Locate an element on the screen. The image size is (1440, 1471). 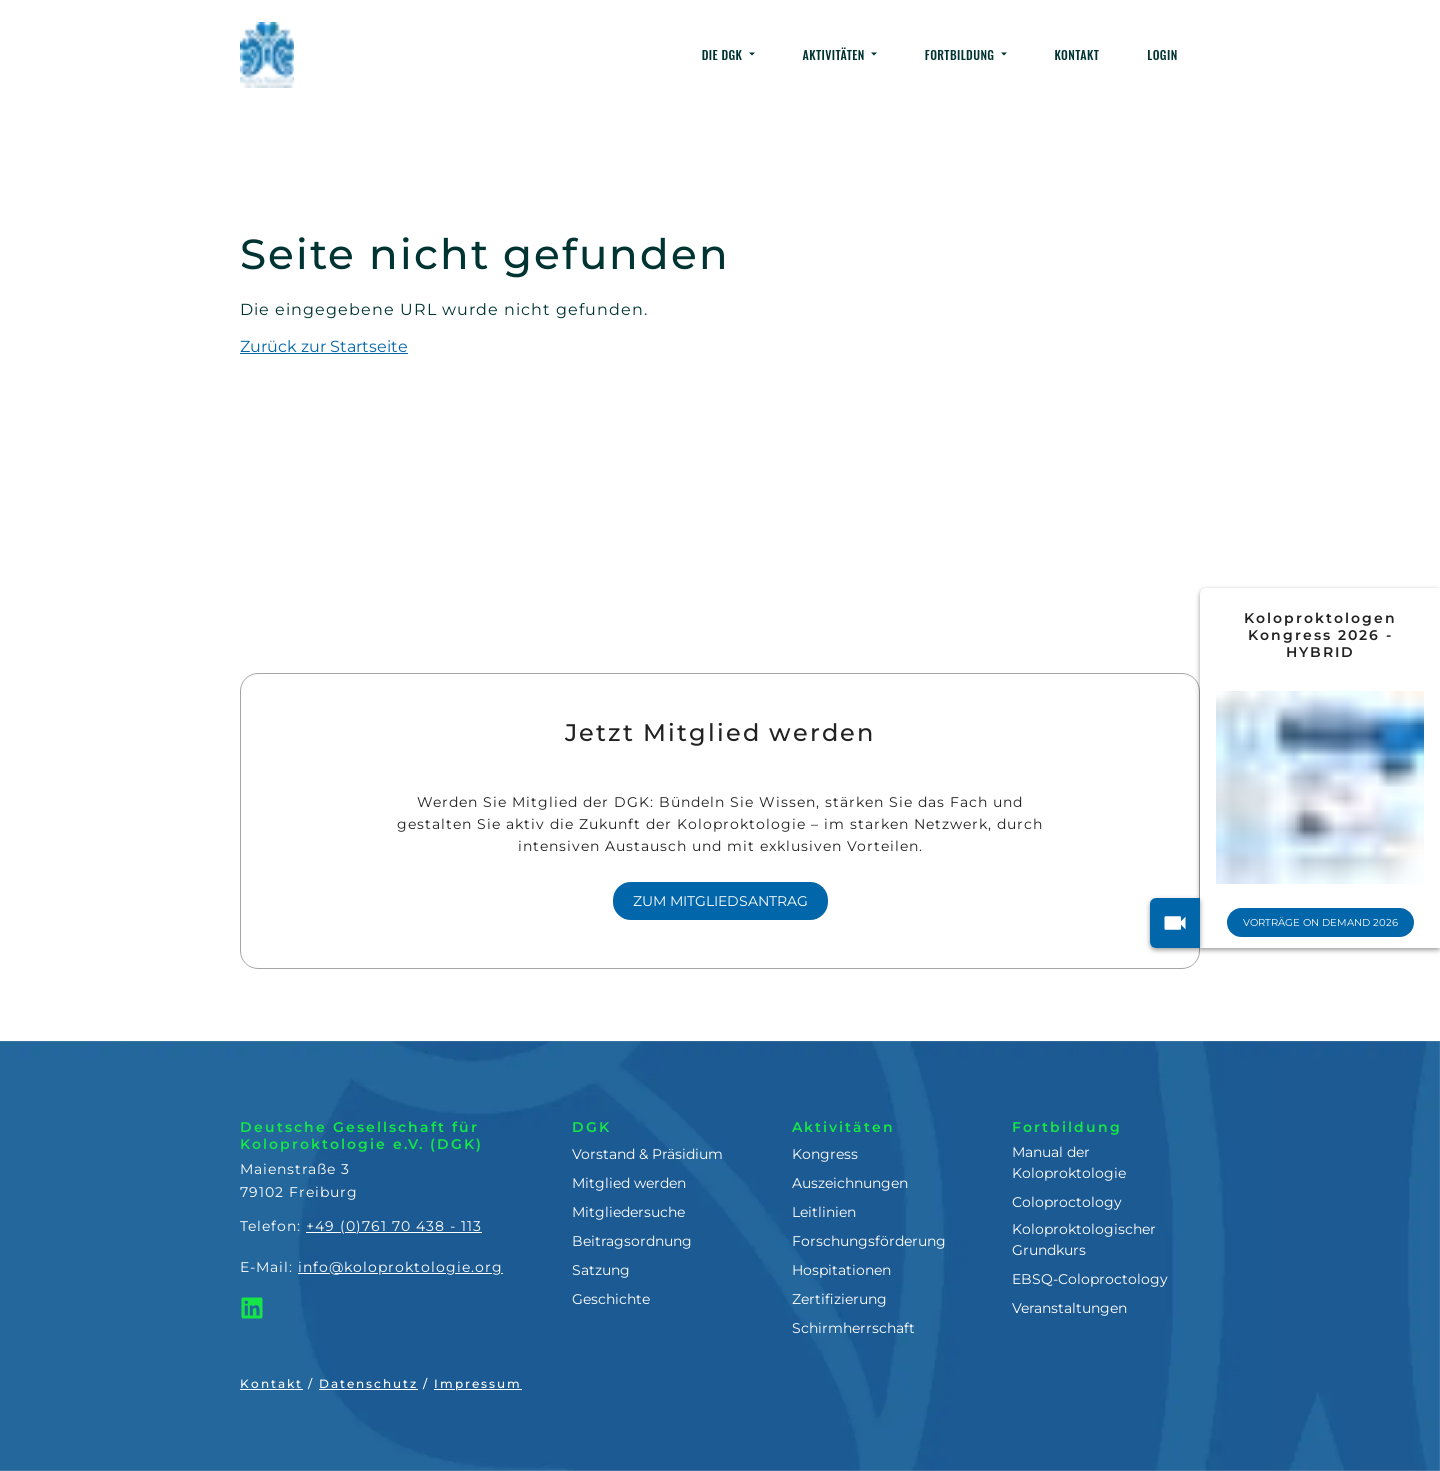
Koloproktologischer Grundkurs is located at coordinates (1084, 1239).